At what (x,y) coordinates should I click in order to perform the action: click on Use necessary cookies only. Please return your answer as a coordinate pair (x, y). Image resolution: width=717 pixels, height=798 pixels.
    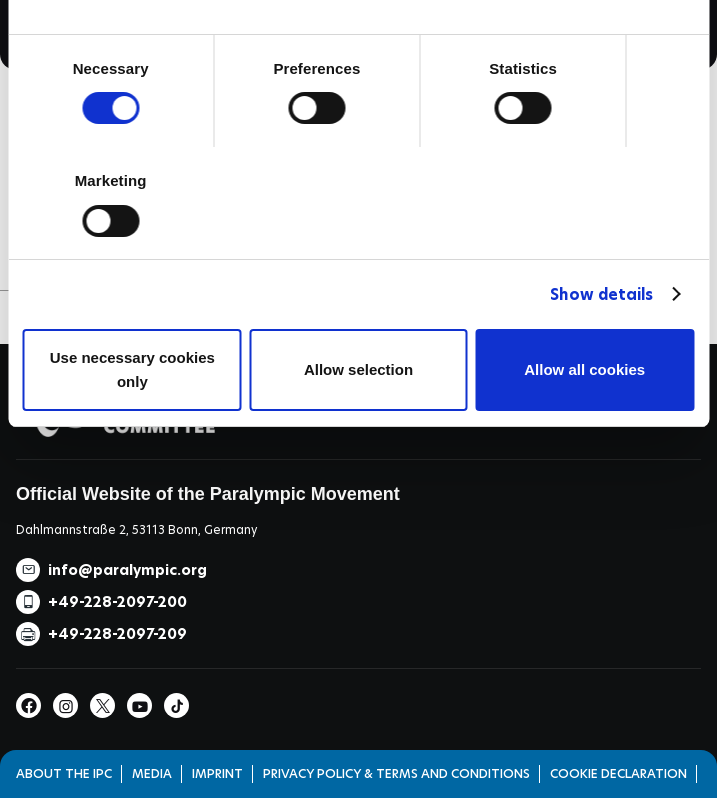
    Looking at the image, I should click on (132, 369).